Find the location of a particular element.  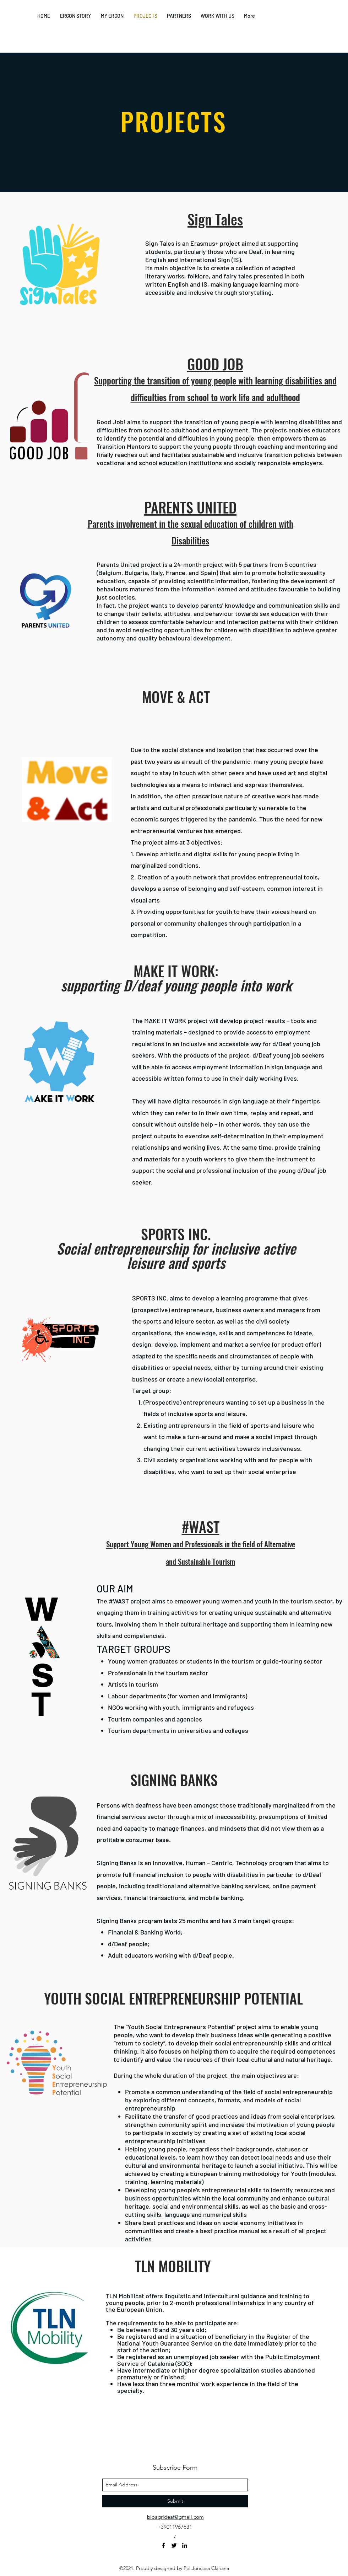

[facebook] is located at coordinates (163, 2545).